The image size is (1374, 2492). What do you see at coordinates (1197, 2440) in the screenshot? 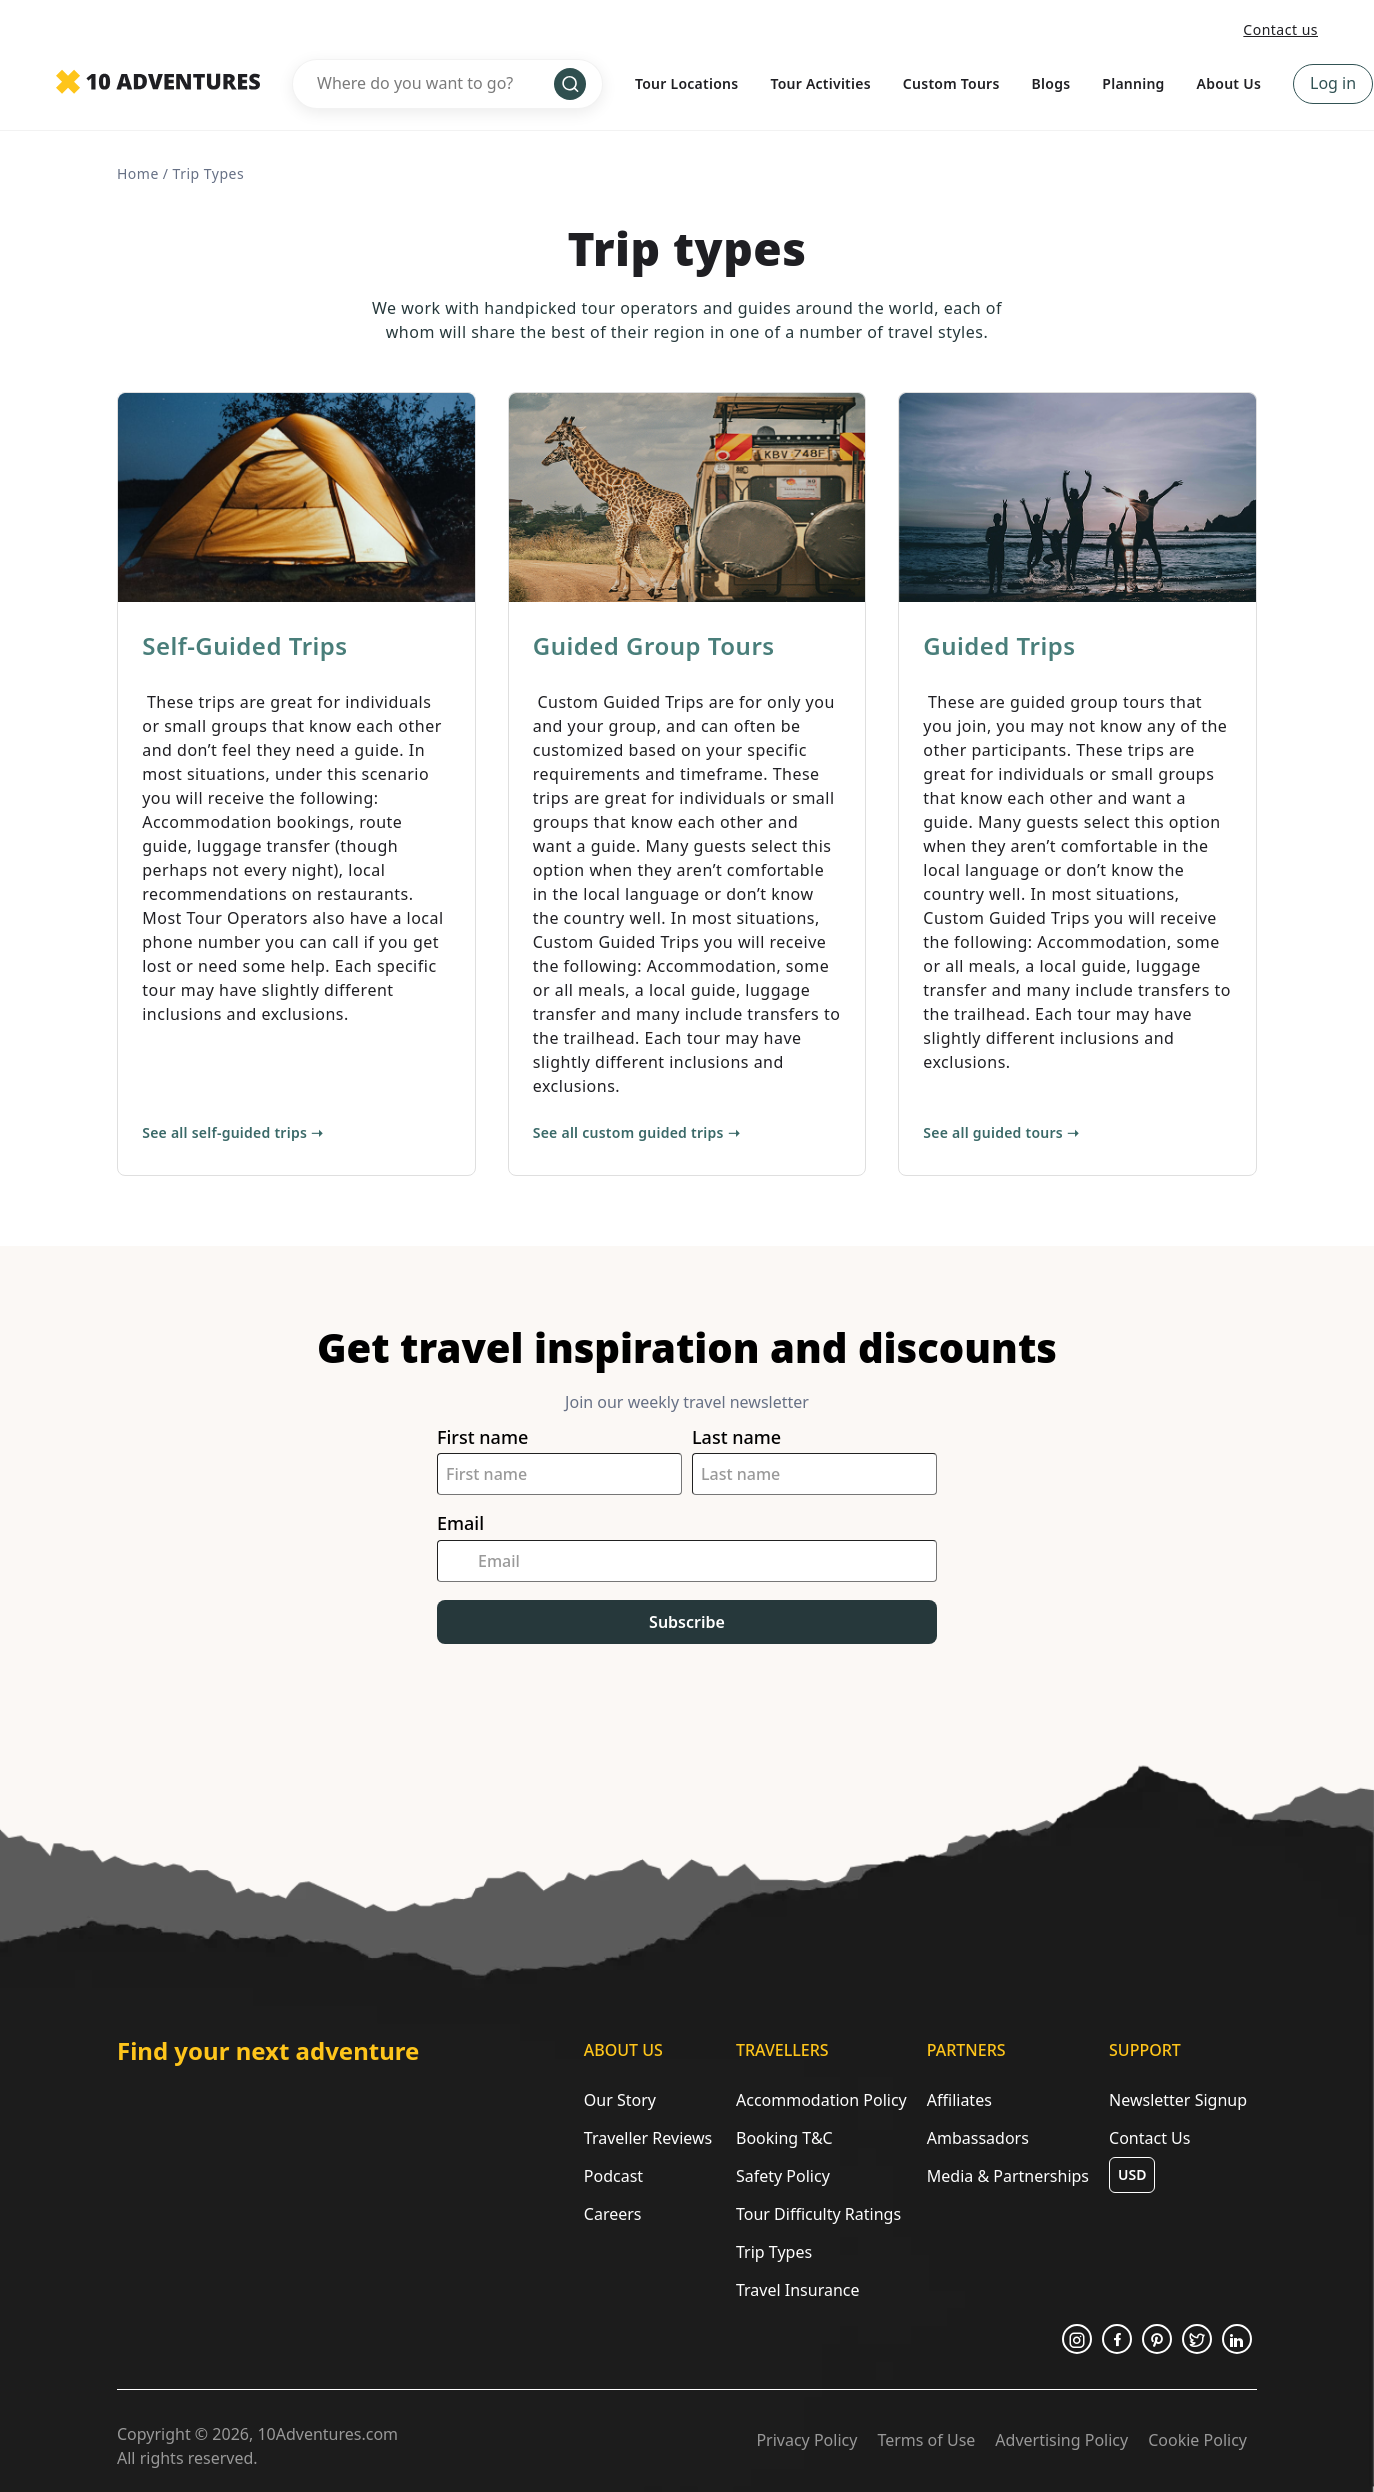
I see `Cookie Policy` at bounding box center [1197, 2440].